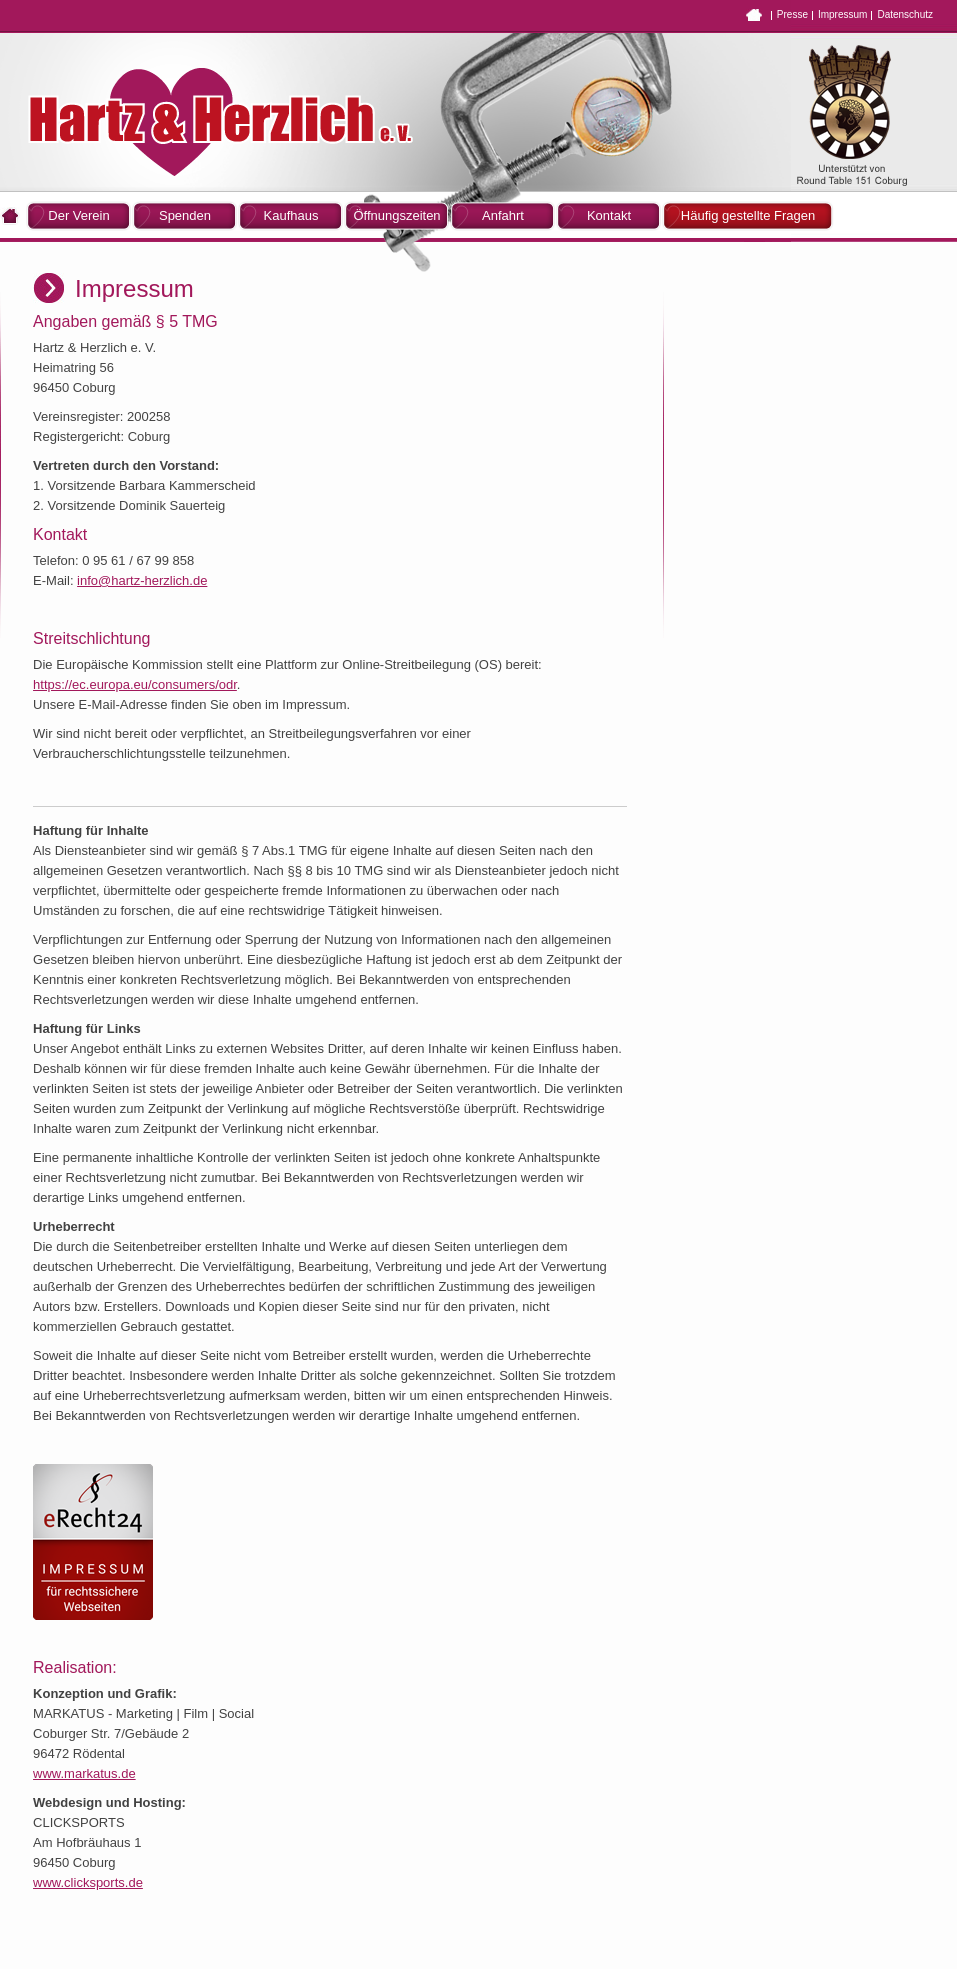 This screenshot has height=1969, width=957. What do you see at coordinates (135, 684) in the screenshot?
I see `https://ec.europa.eu/consumers/odr` at bounding box center [135, 684].